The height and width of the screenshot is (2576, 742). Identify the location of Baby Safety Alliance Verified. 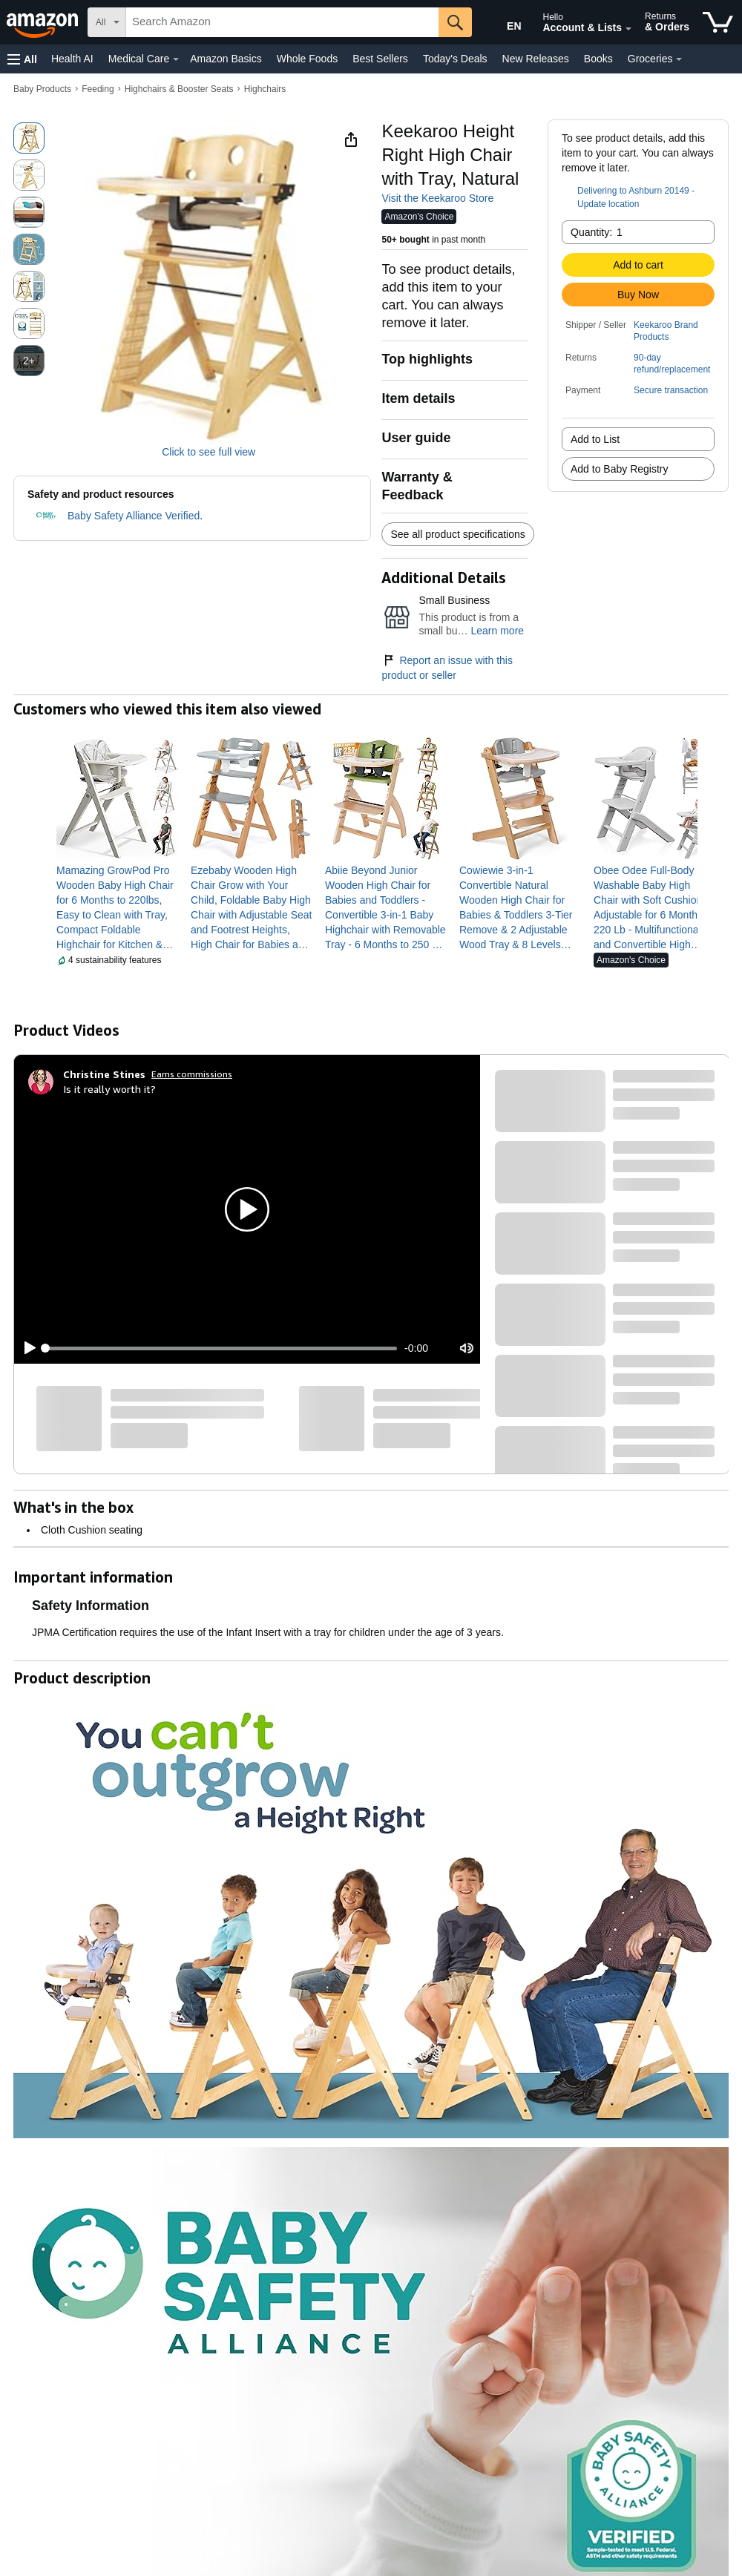
(134, 516).